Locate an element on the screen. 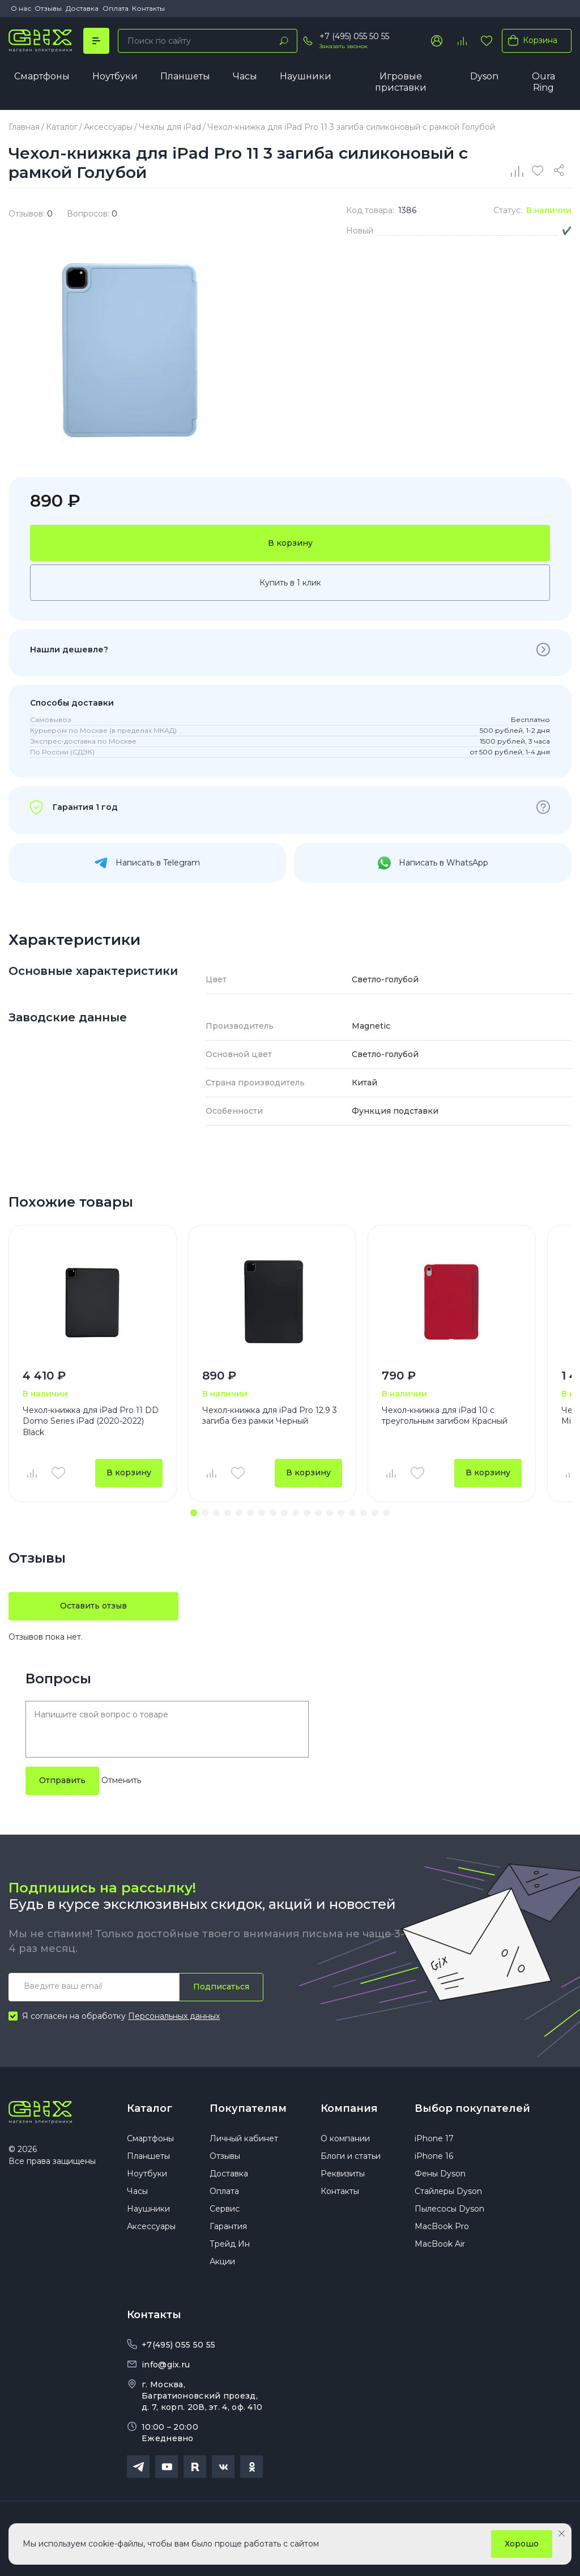 Image resolution: width=580 pixels, height=2576 pixels. Акции is located at coordinates (222, 2261).